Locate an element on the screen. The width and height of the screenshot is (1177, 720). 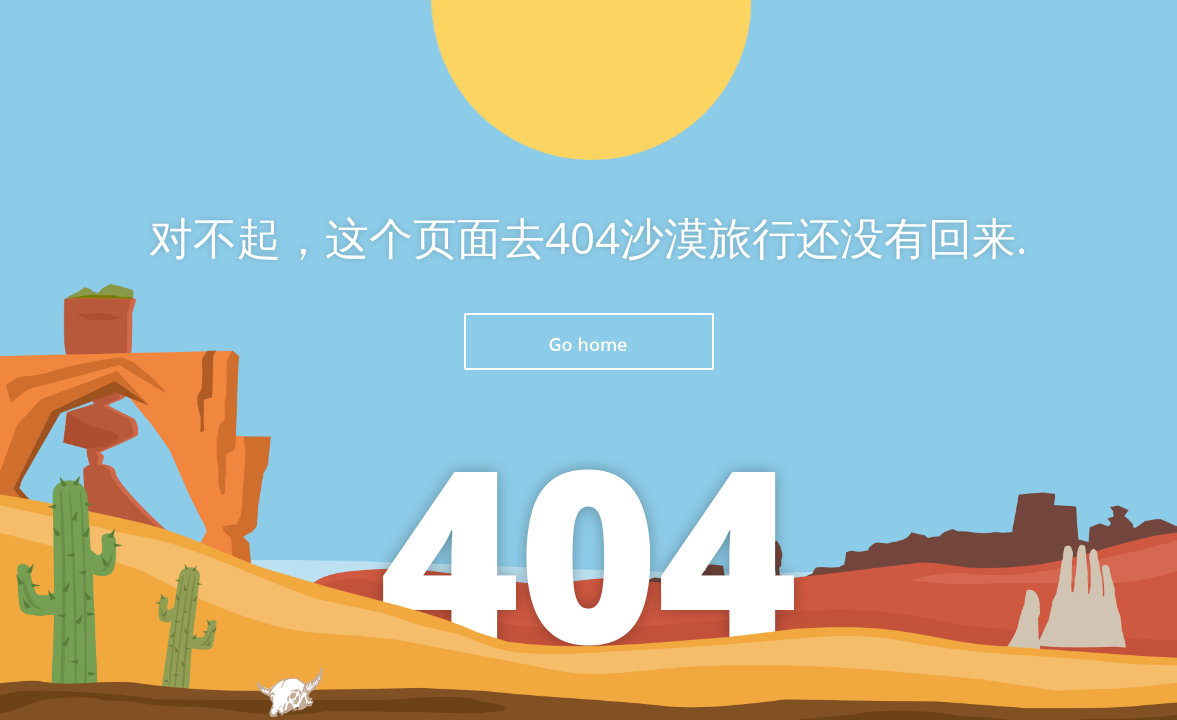
返回 is located at coordinates (589, 341).